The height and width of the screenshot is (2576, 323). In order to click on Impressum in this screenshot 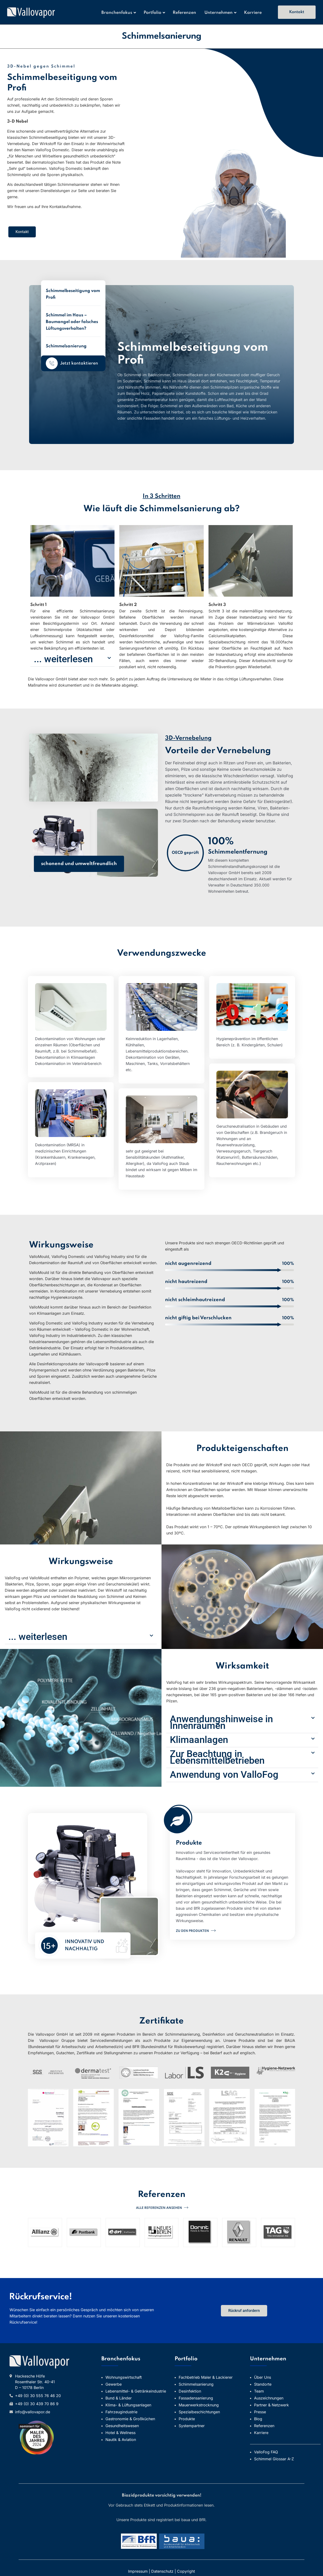, I will do `click(138, 2571)`.